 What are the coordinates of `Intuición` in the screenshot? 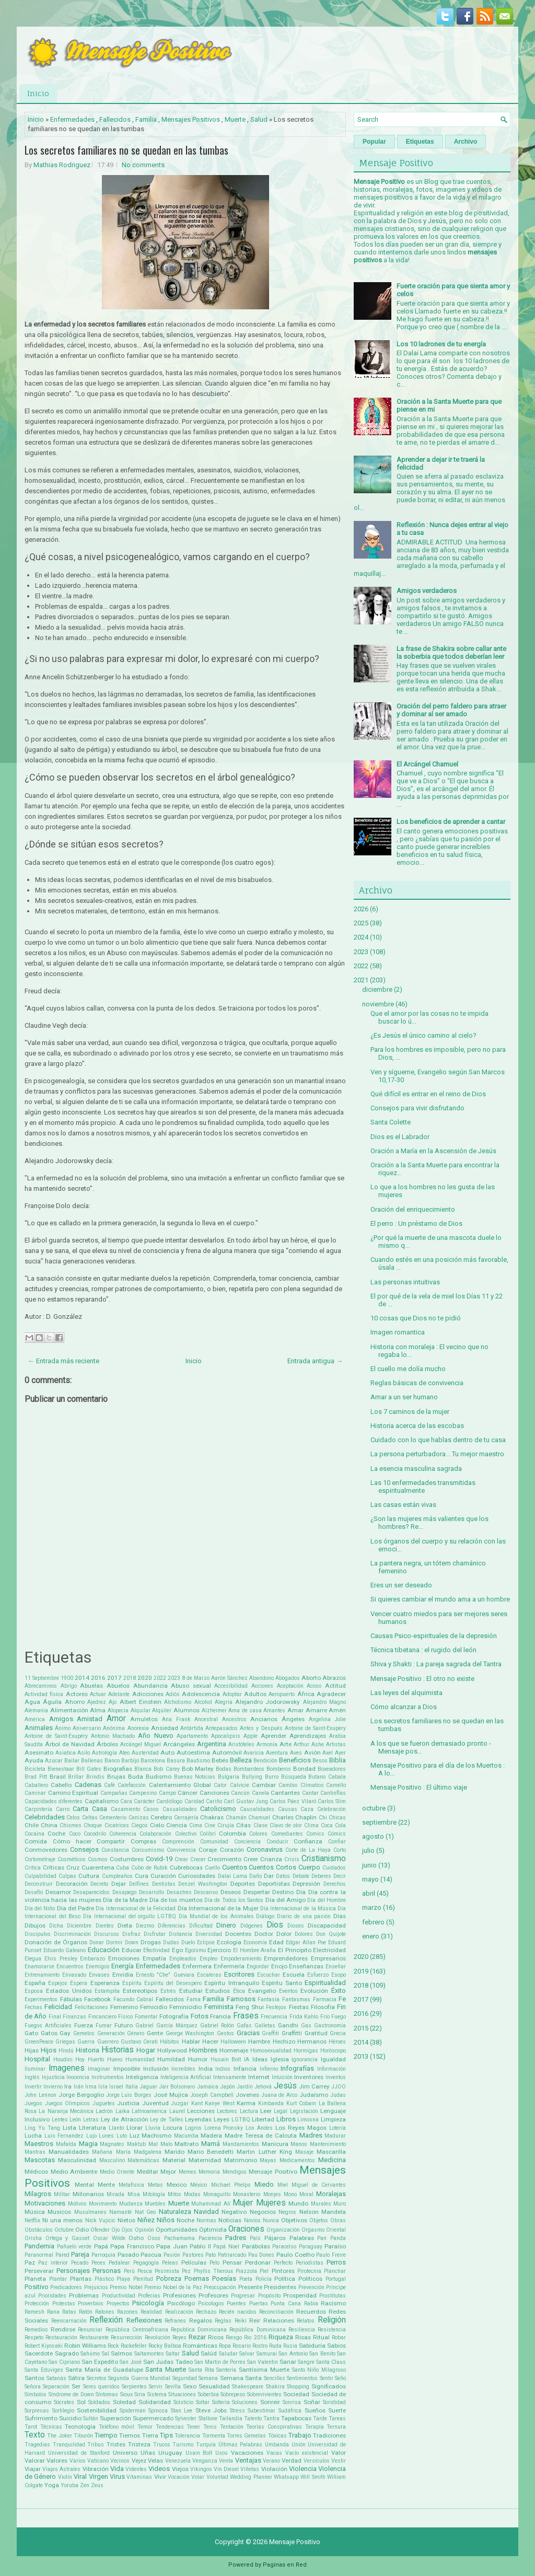 It's located at (282, 2077).